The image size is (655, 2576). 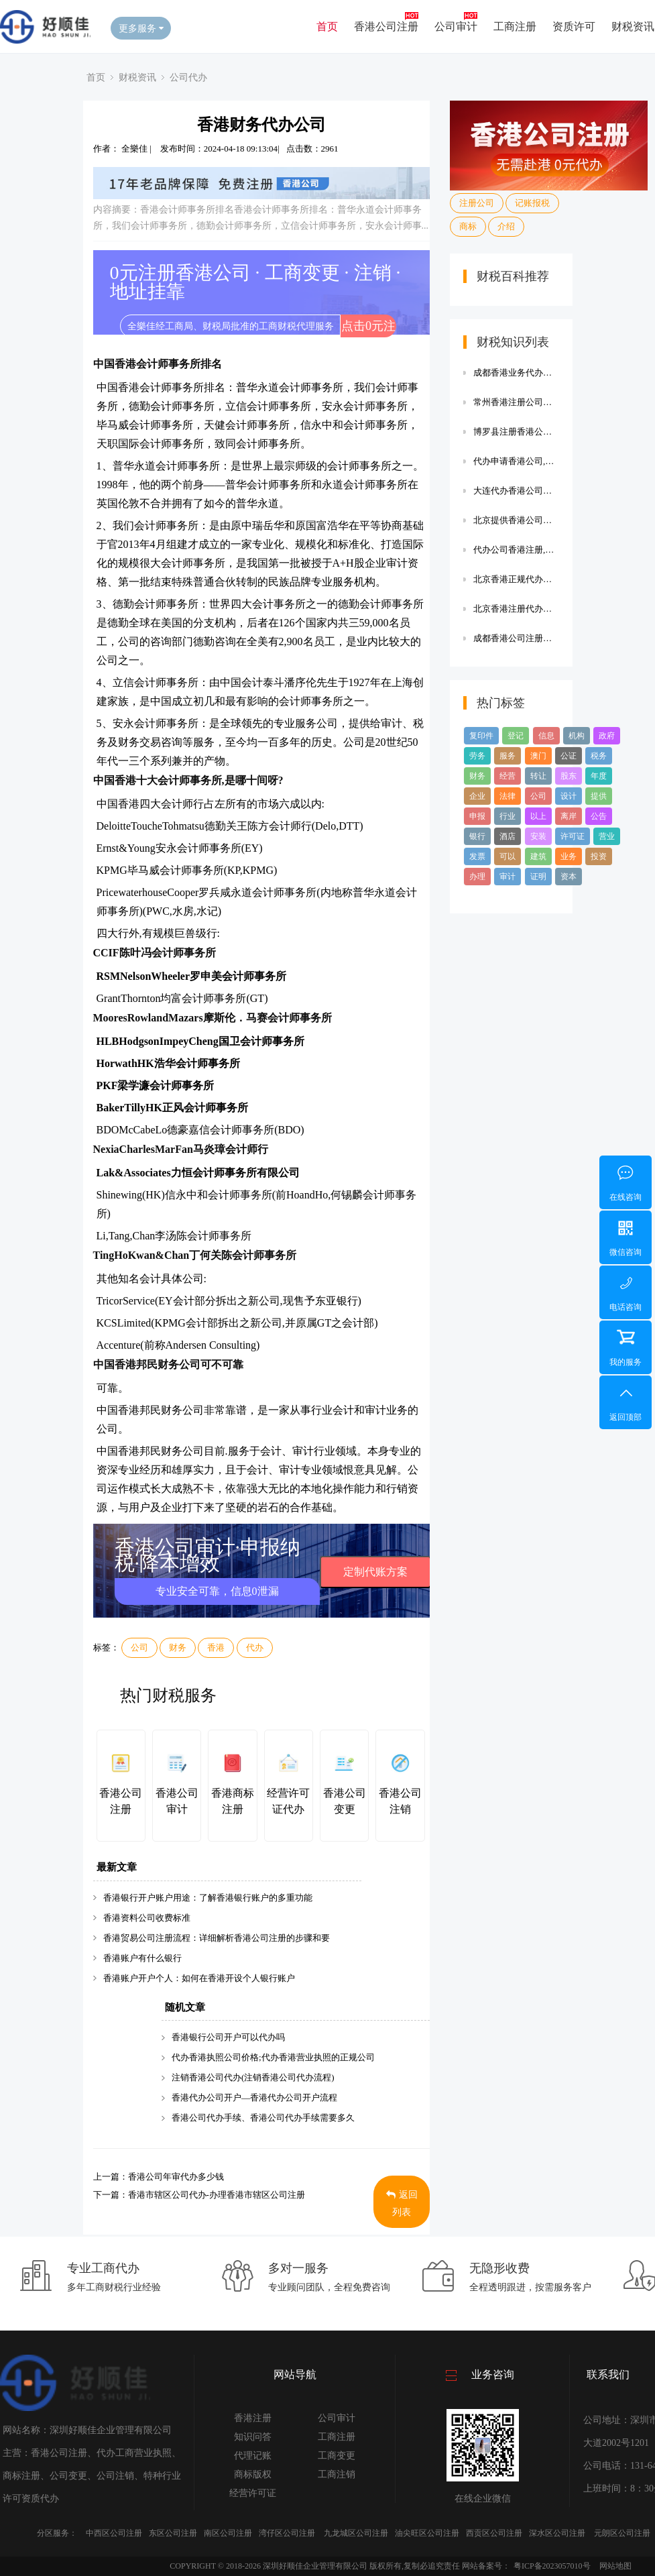 I want to click on 东区公司注册, so click(x=173, y=2533).